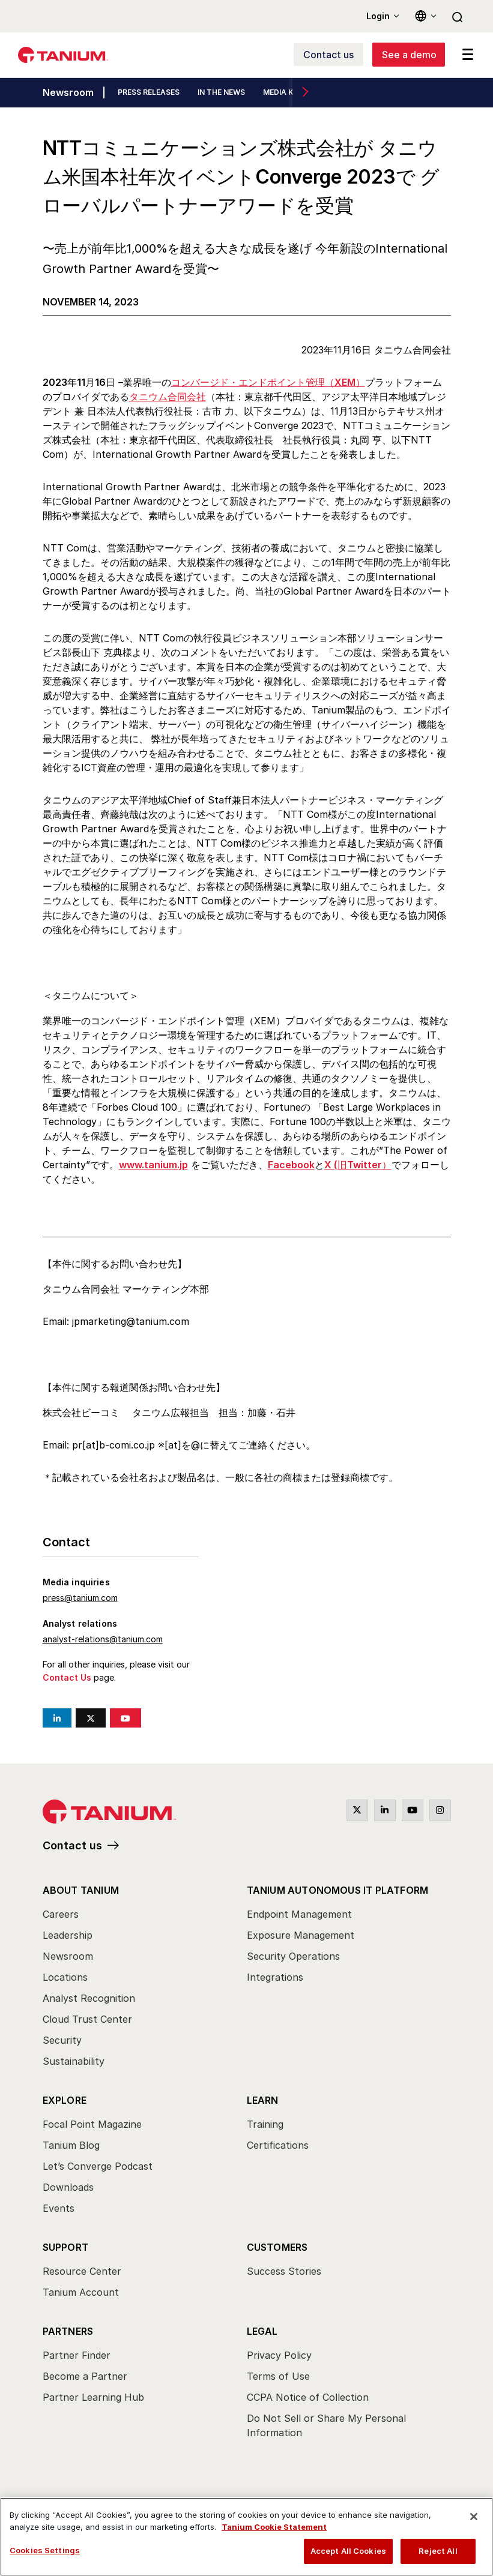 This screenshot has width=493, height=2576. I want to click on Focal Point Magazine, so click(92, 2124).